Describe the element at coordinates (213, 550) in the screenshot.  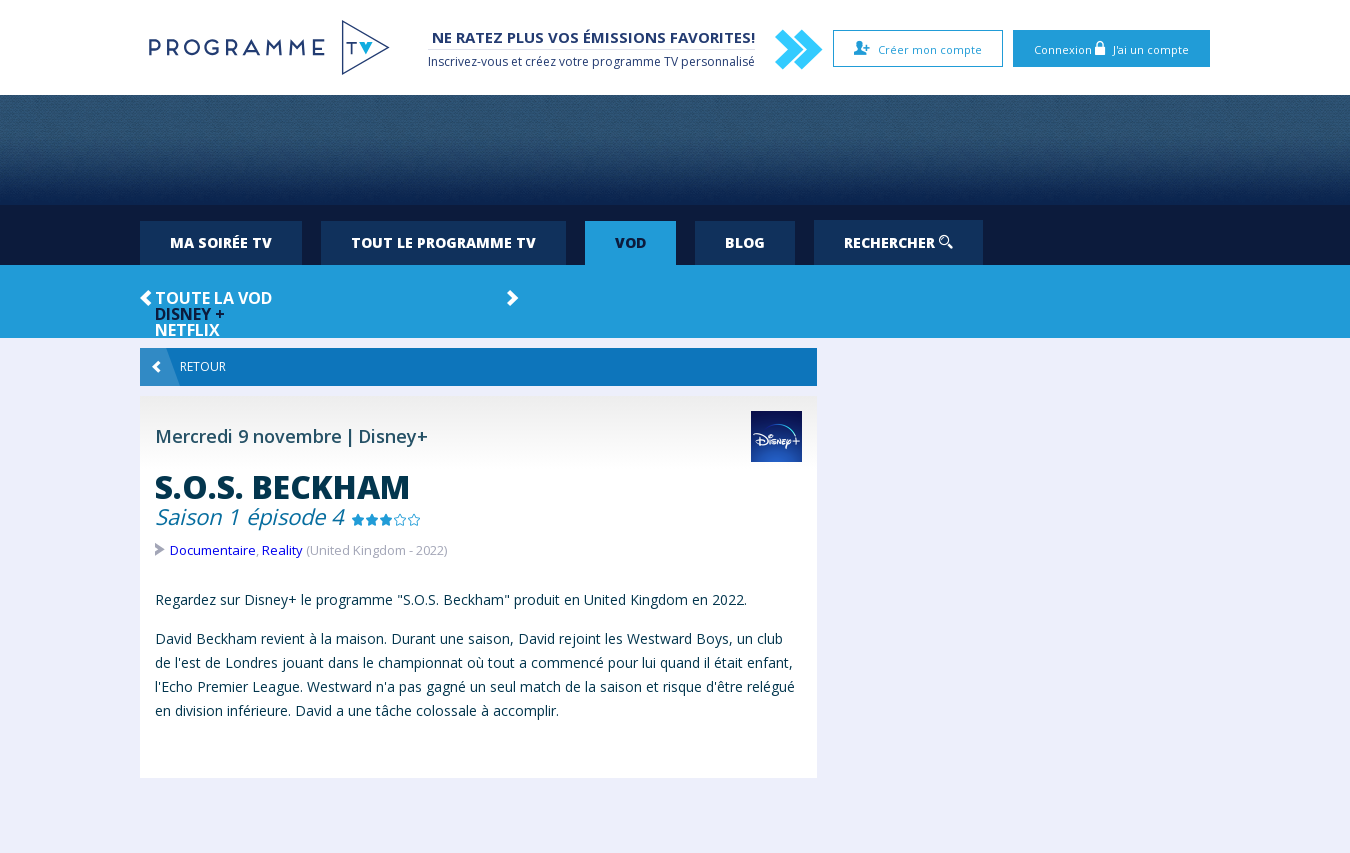
I see `Documentaire` at that location.